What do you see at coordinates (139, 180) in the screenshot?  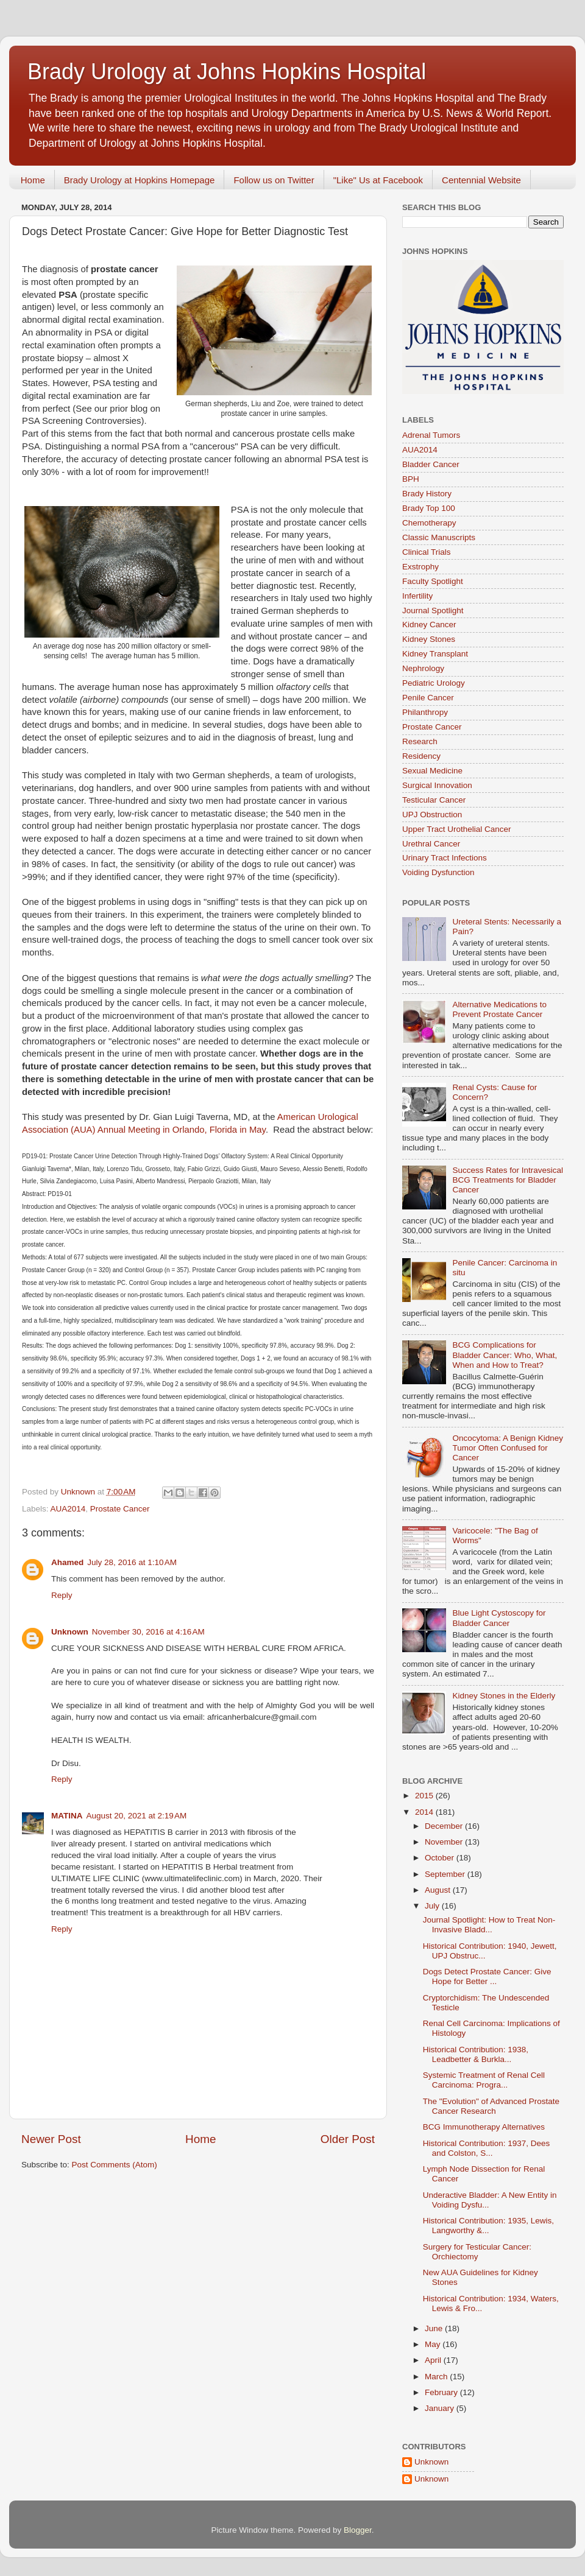 I see `Brady Urology at Hopkins Homepage` at bounding box center [139, 180].